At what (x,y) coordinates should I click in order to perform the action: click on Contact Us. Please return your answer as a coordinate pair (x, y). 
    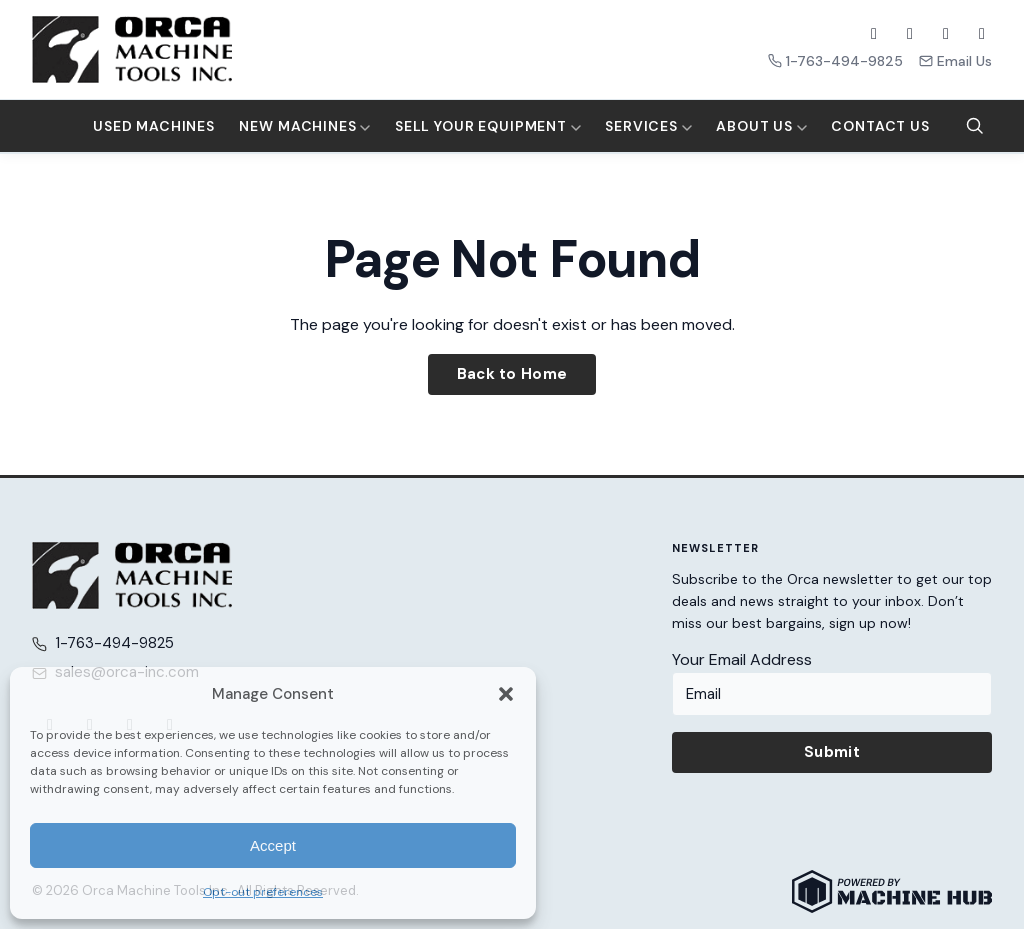
    Looking at the image, I should click on (880, 126).